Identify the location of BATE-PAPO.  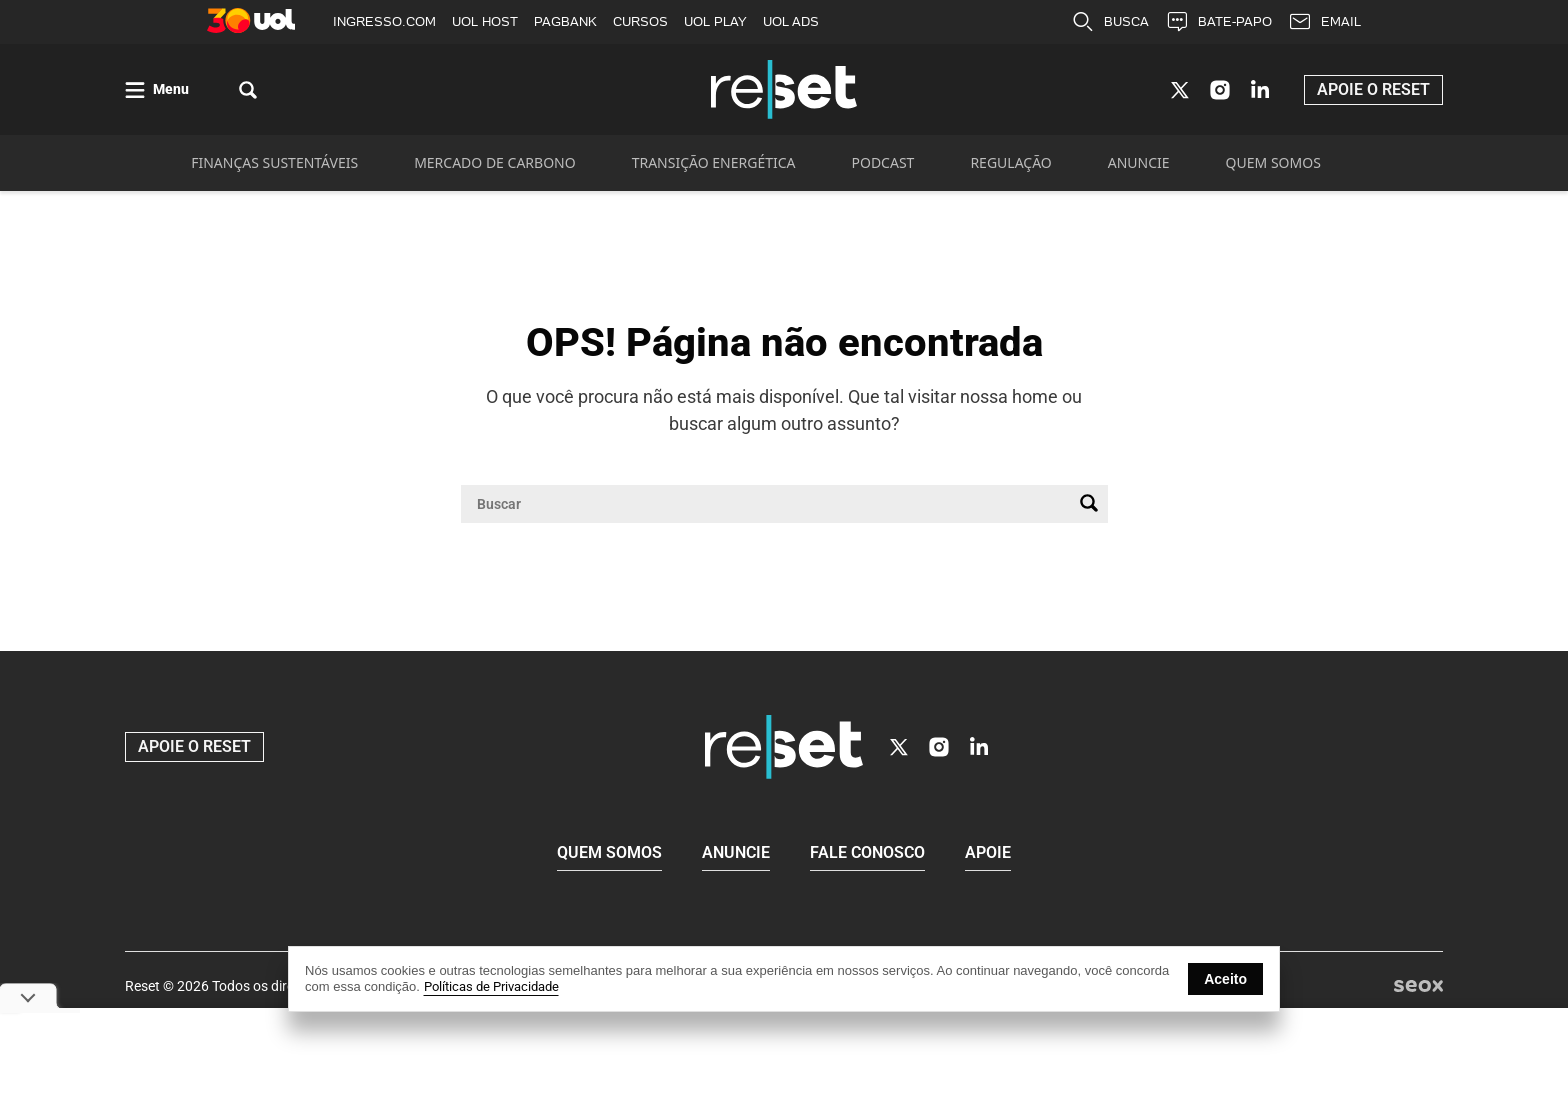
(1218, 22).